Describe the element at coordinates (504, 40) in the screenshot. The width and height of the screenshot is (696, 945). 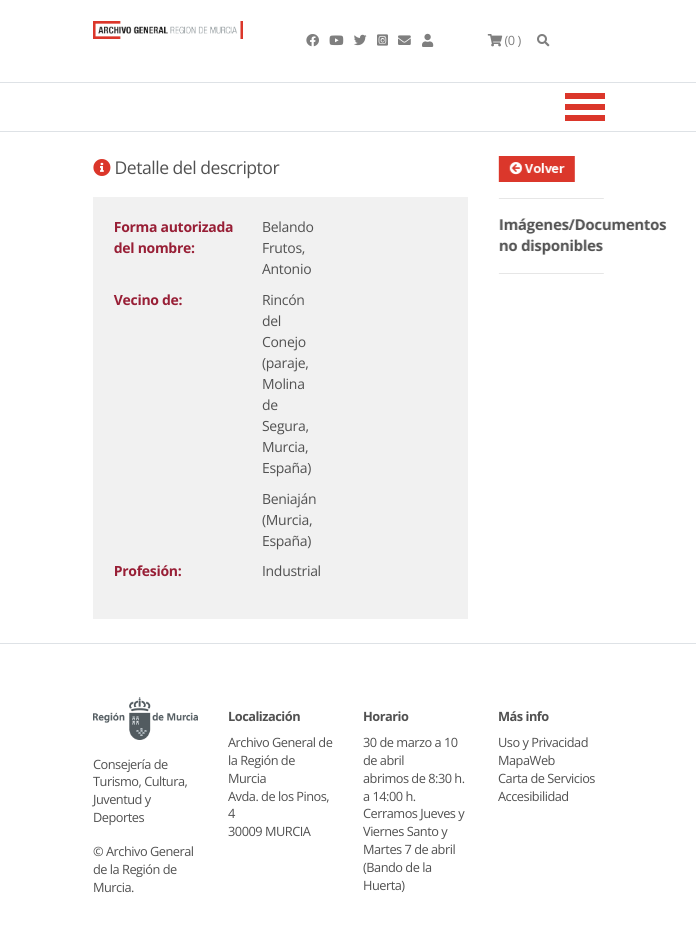
I see `(0 )` at that location.